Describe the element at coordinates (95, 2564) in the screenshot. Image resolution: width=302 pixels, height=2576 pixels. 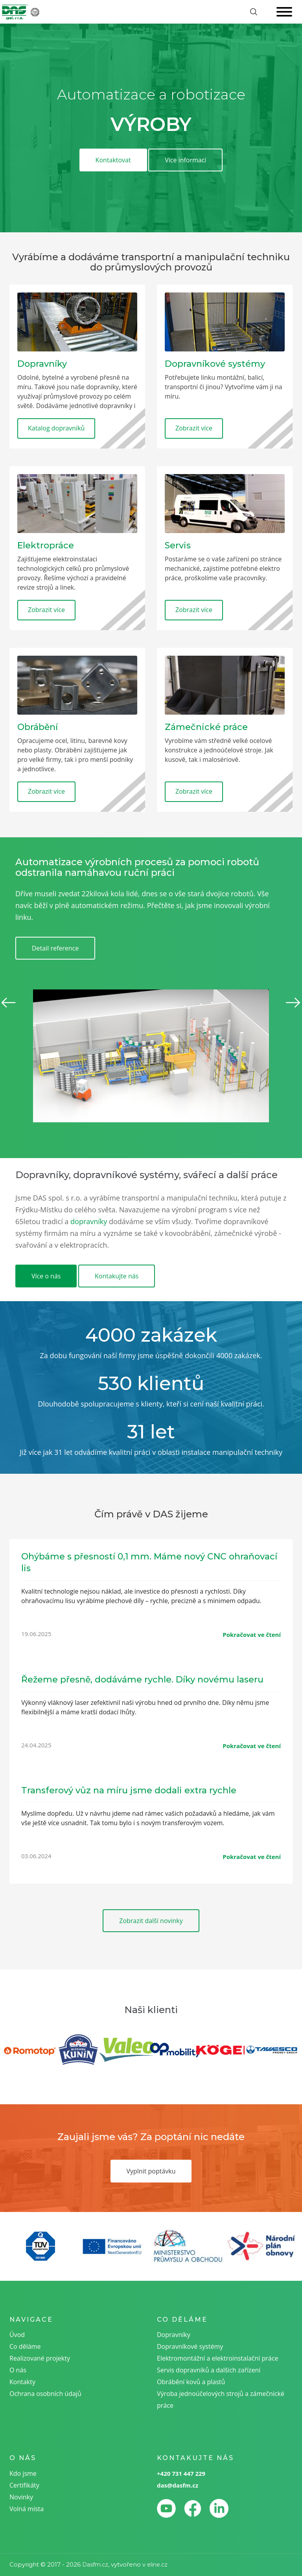
I see `Dasfm.cz` at that location.